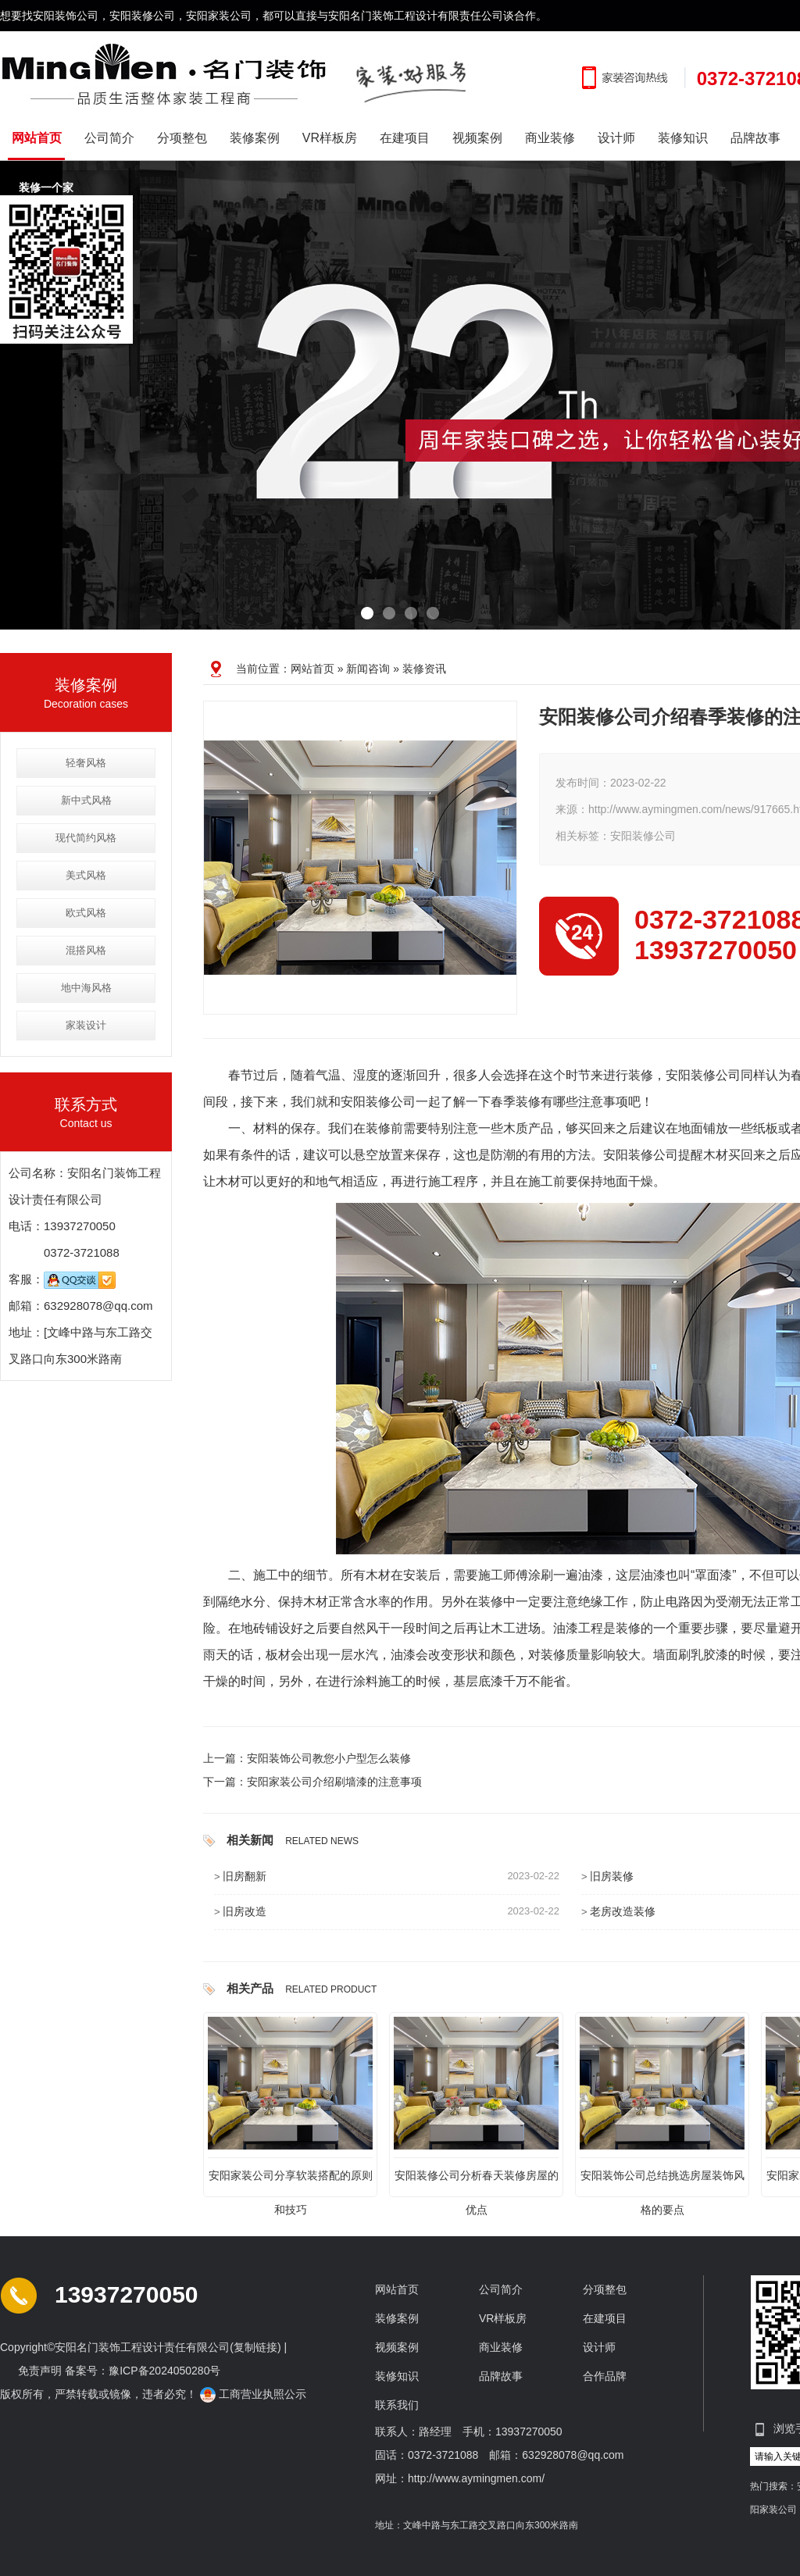  I want to click on 安阳装饰公司总结挑选房屋装饰风格的要点, so click(662, 2180).